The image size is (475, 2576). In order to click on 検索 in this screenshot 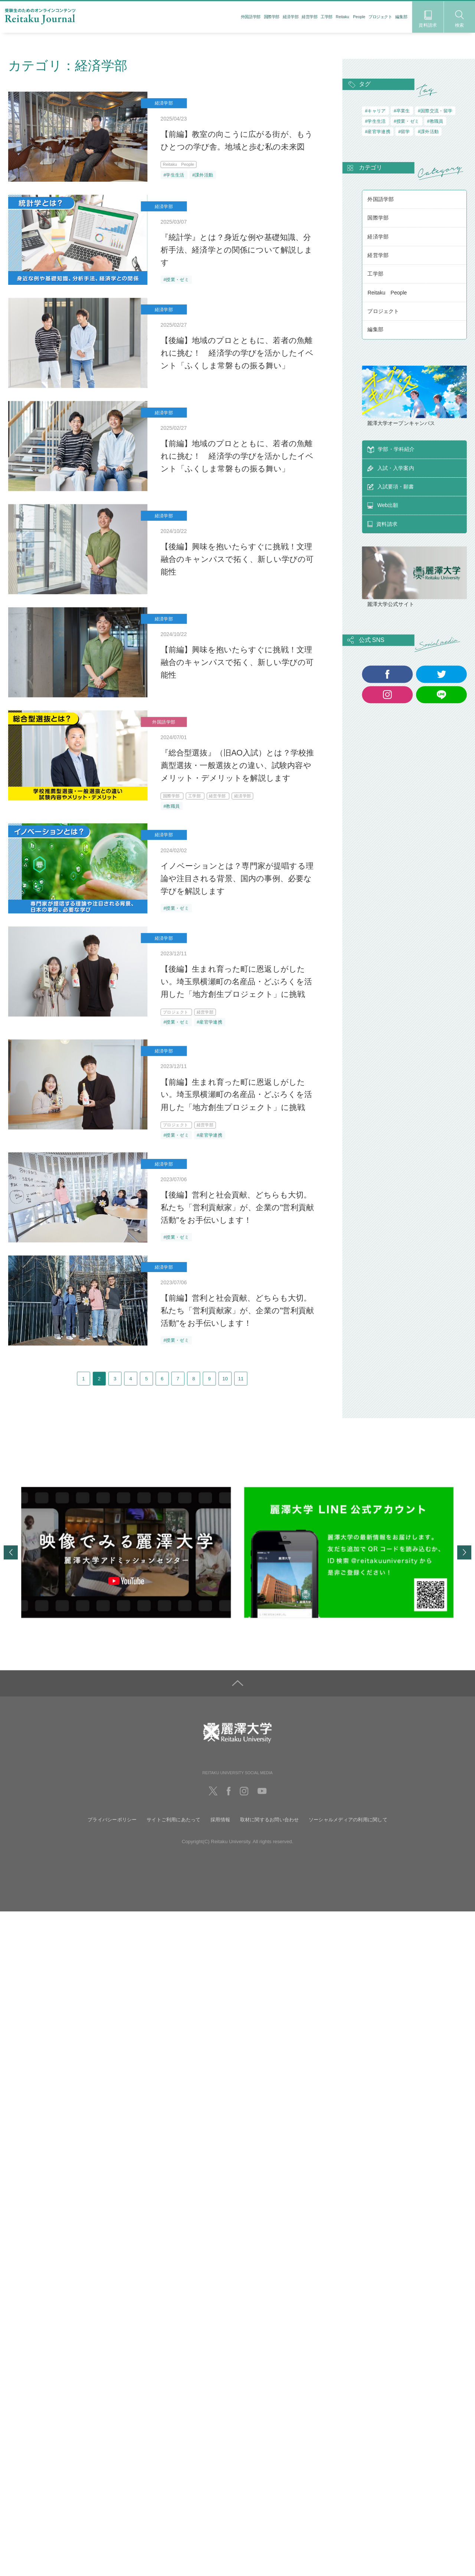, I will do `click(459, 18)`.